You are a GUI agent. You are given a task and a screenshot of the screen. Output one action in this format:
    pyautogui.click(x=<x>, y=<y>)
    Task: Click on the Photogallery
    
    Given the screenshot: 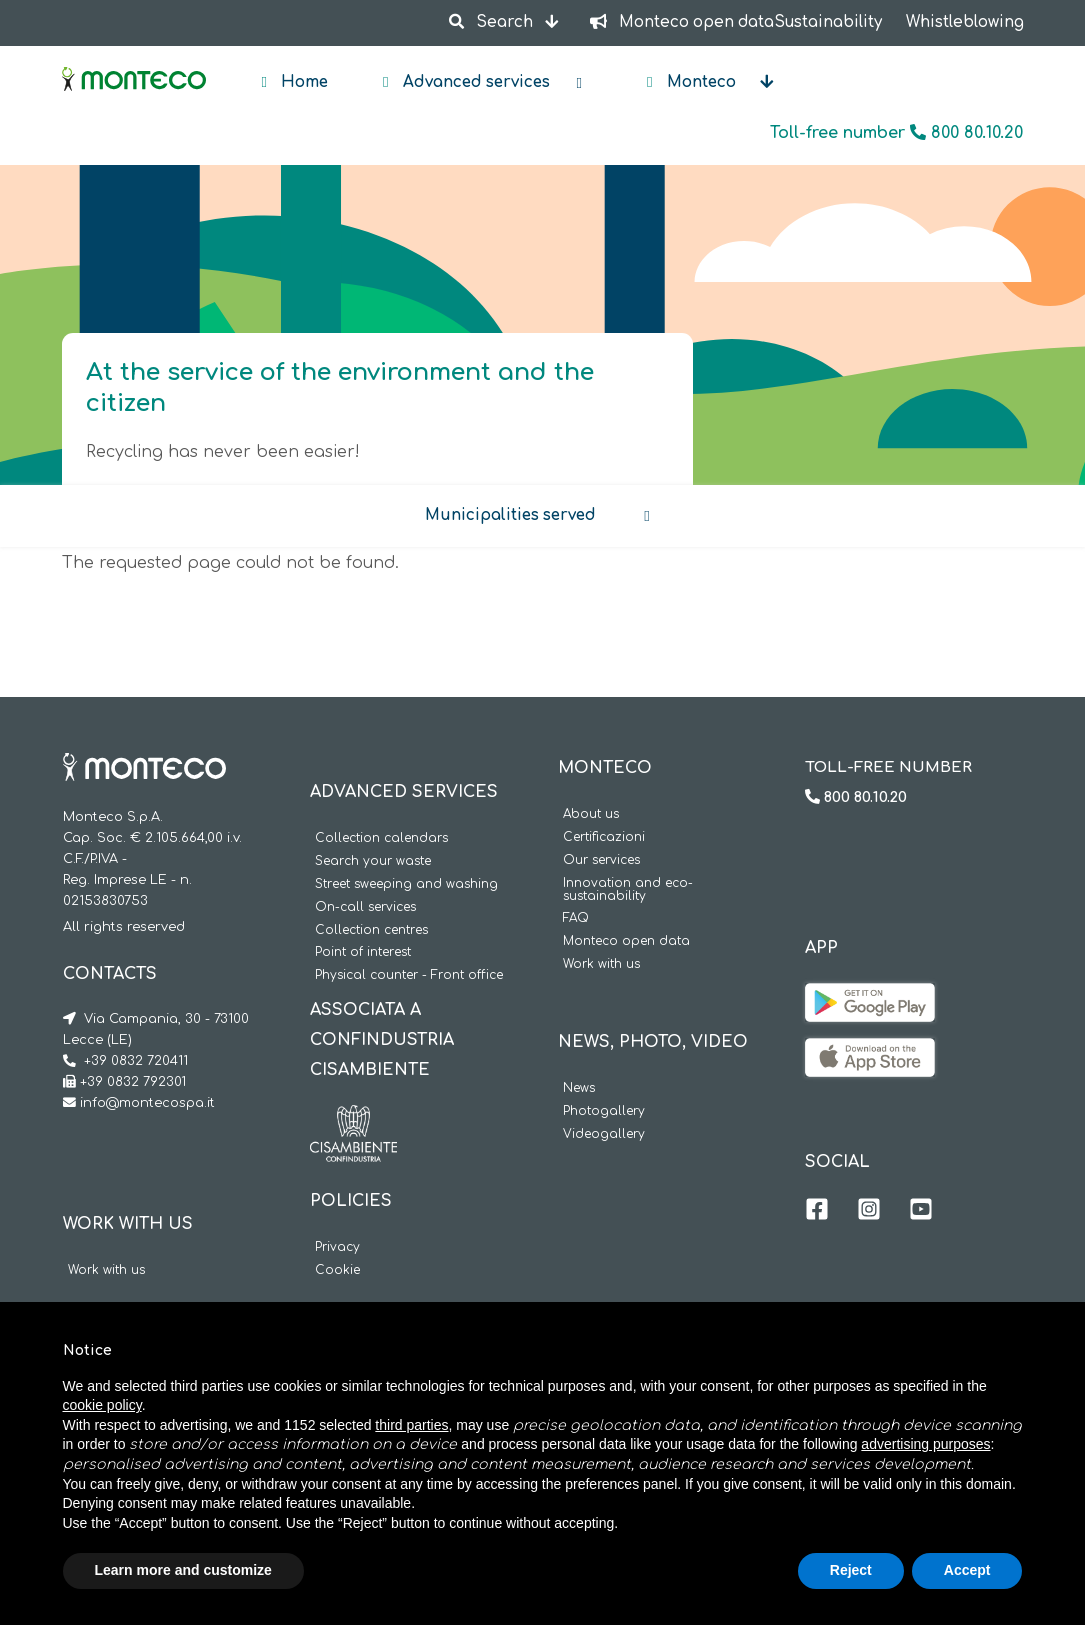 What is the action you would take?
    pyautogui.click(x=604, y=1111)
    